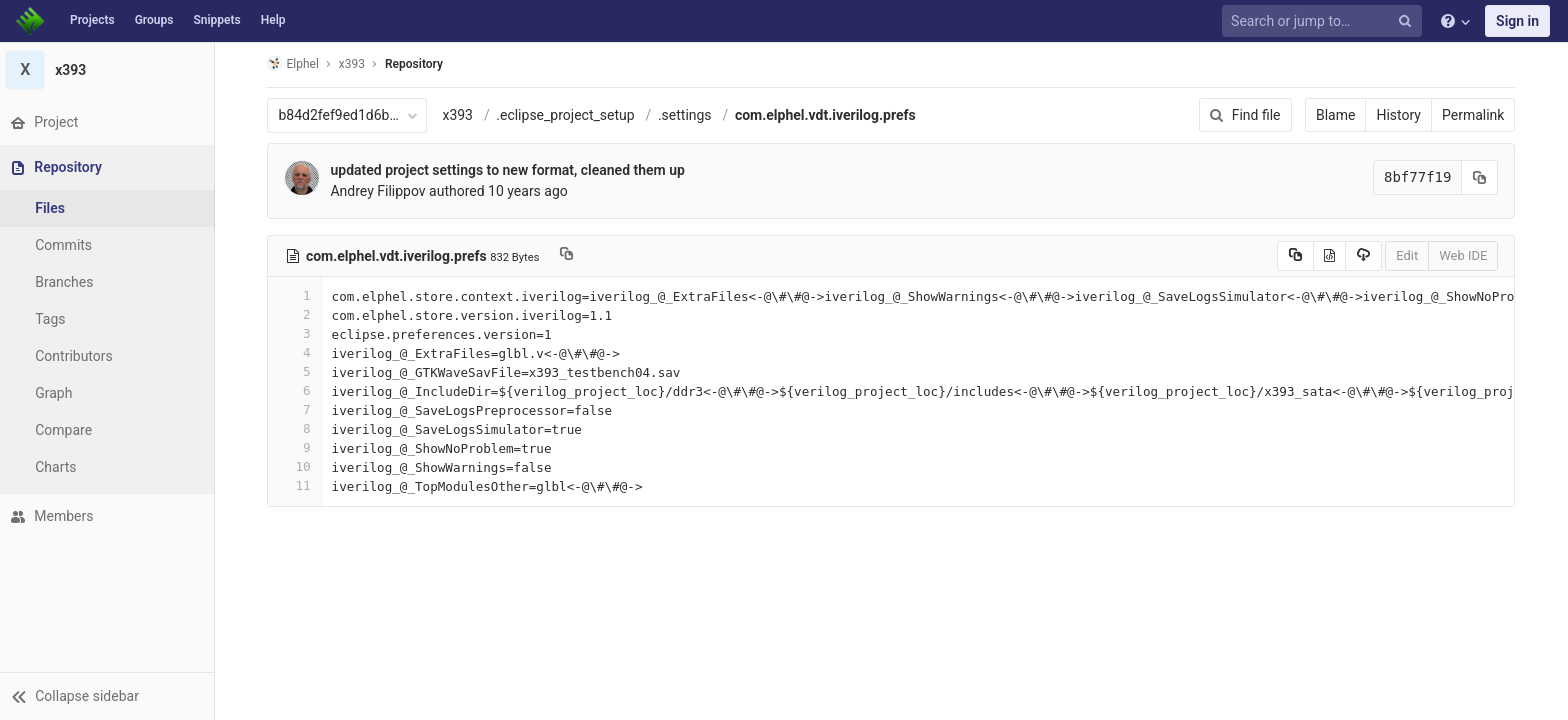 The width and height of the screenshot is (1568, 720). Describe the element at coordinates (1476, 115) in the screenshot. I see `Permalink` at that location.